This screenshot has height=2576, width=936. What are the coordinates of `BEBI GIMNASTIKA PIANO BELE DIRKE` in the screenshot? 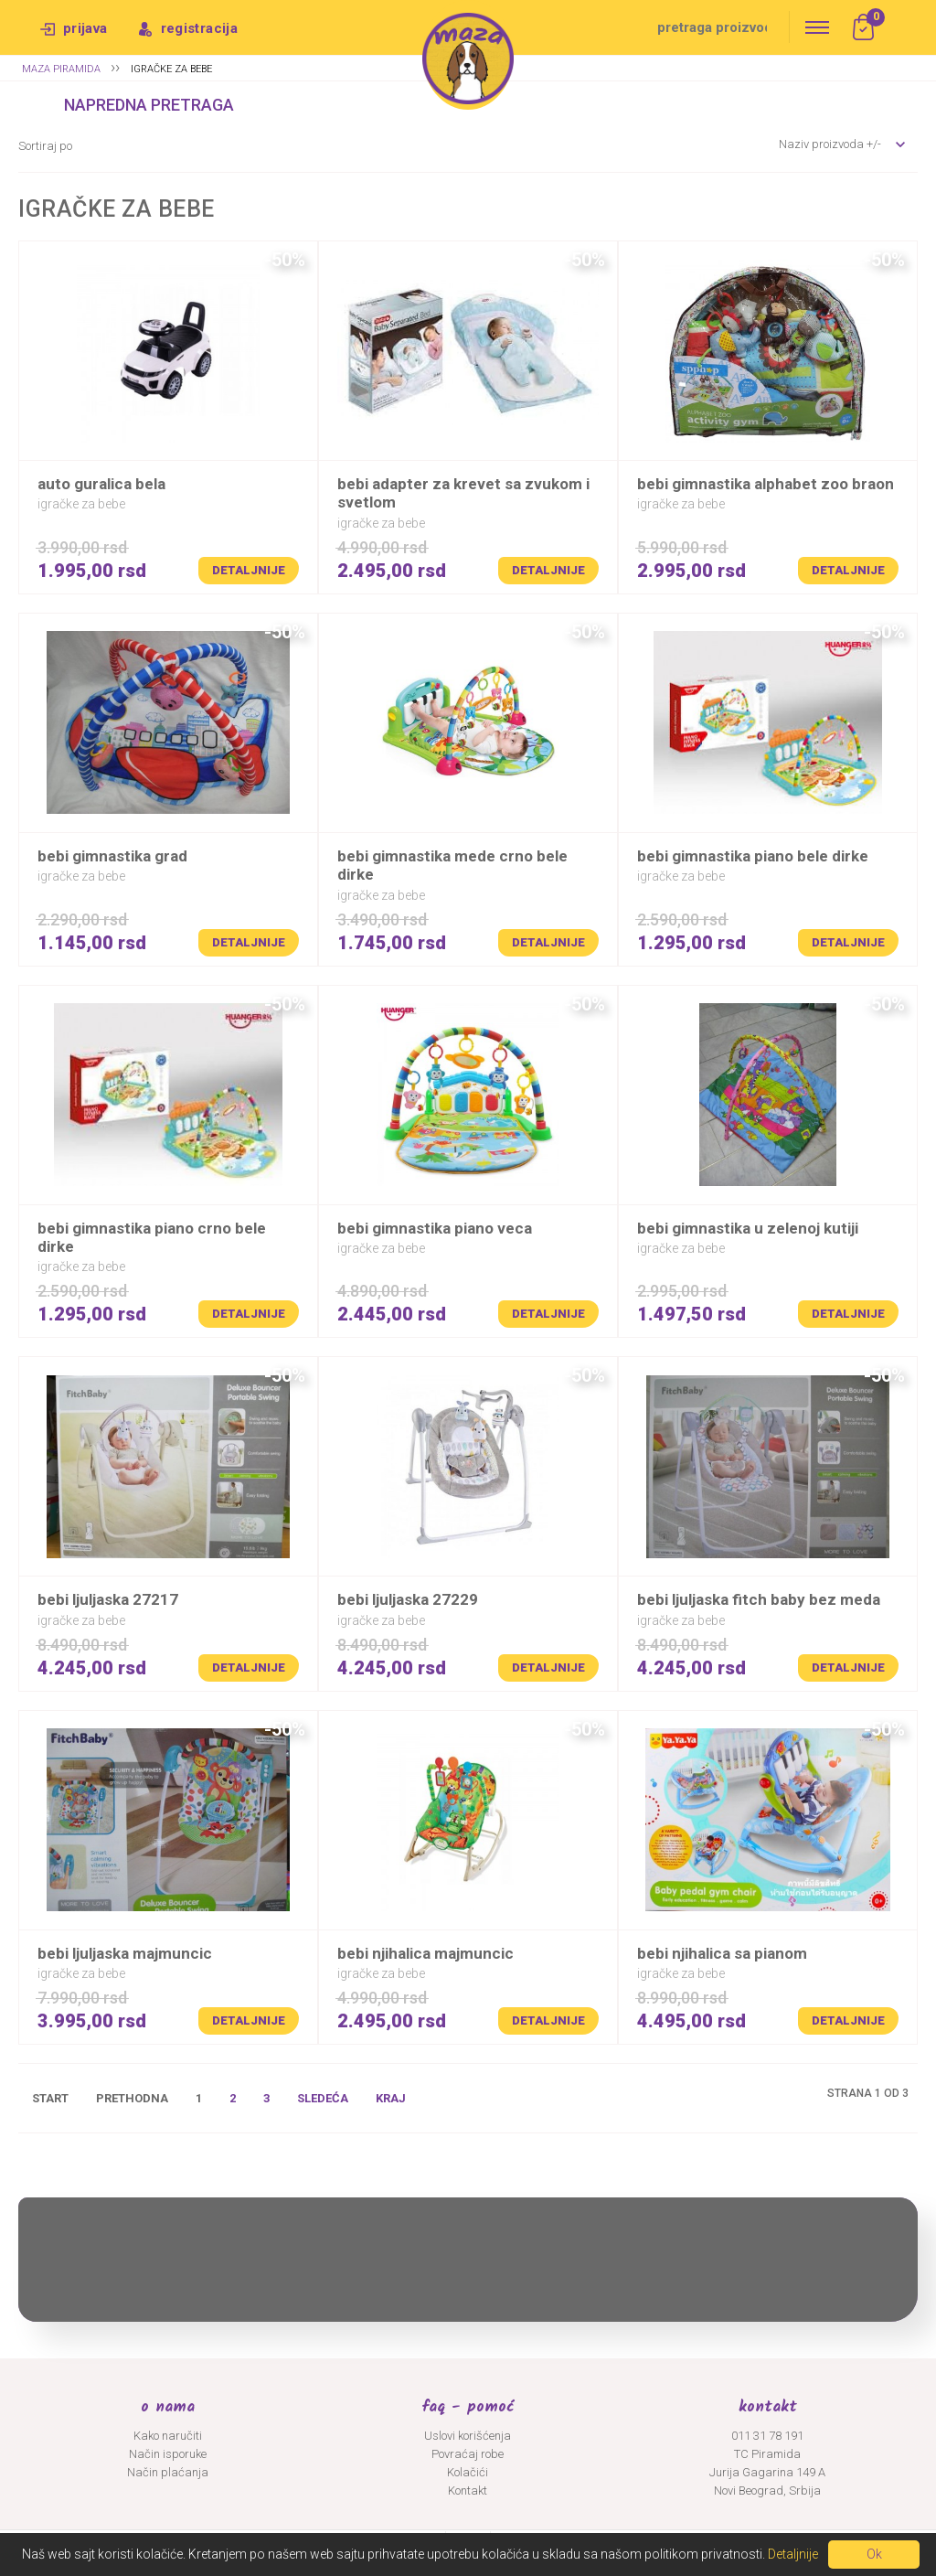 It's located at (752, 856).